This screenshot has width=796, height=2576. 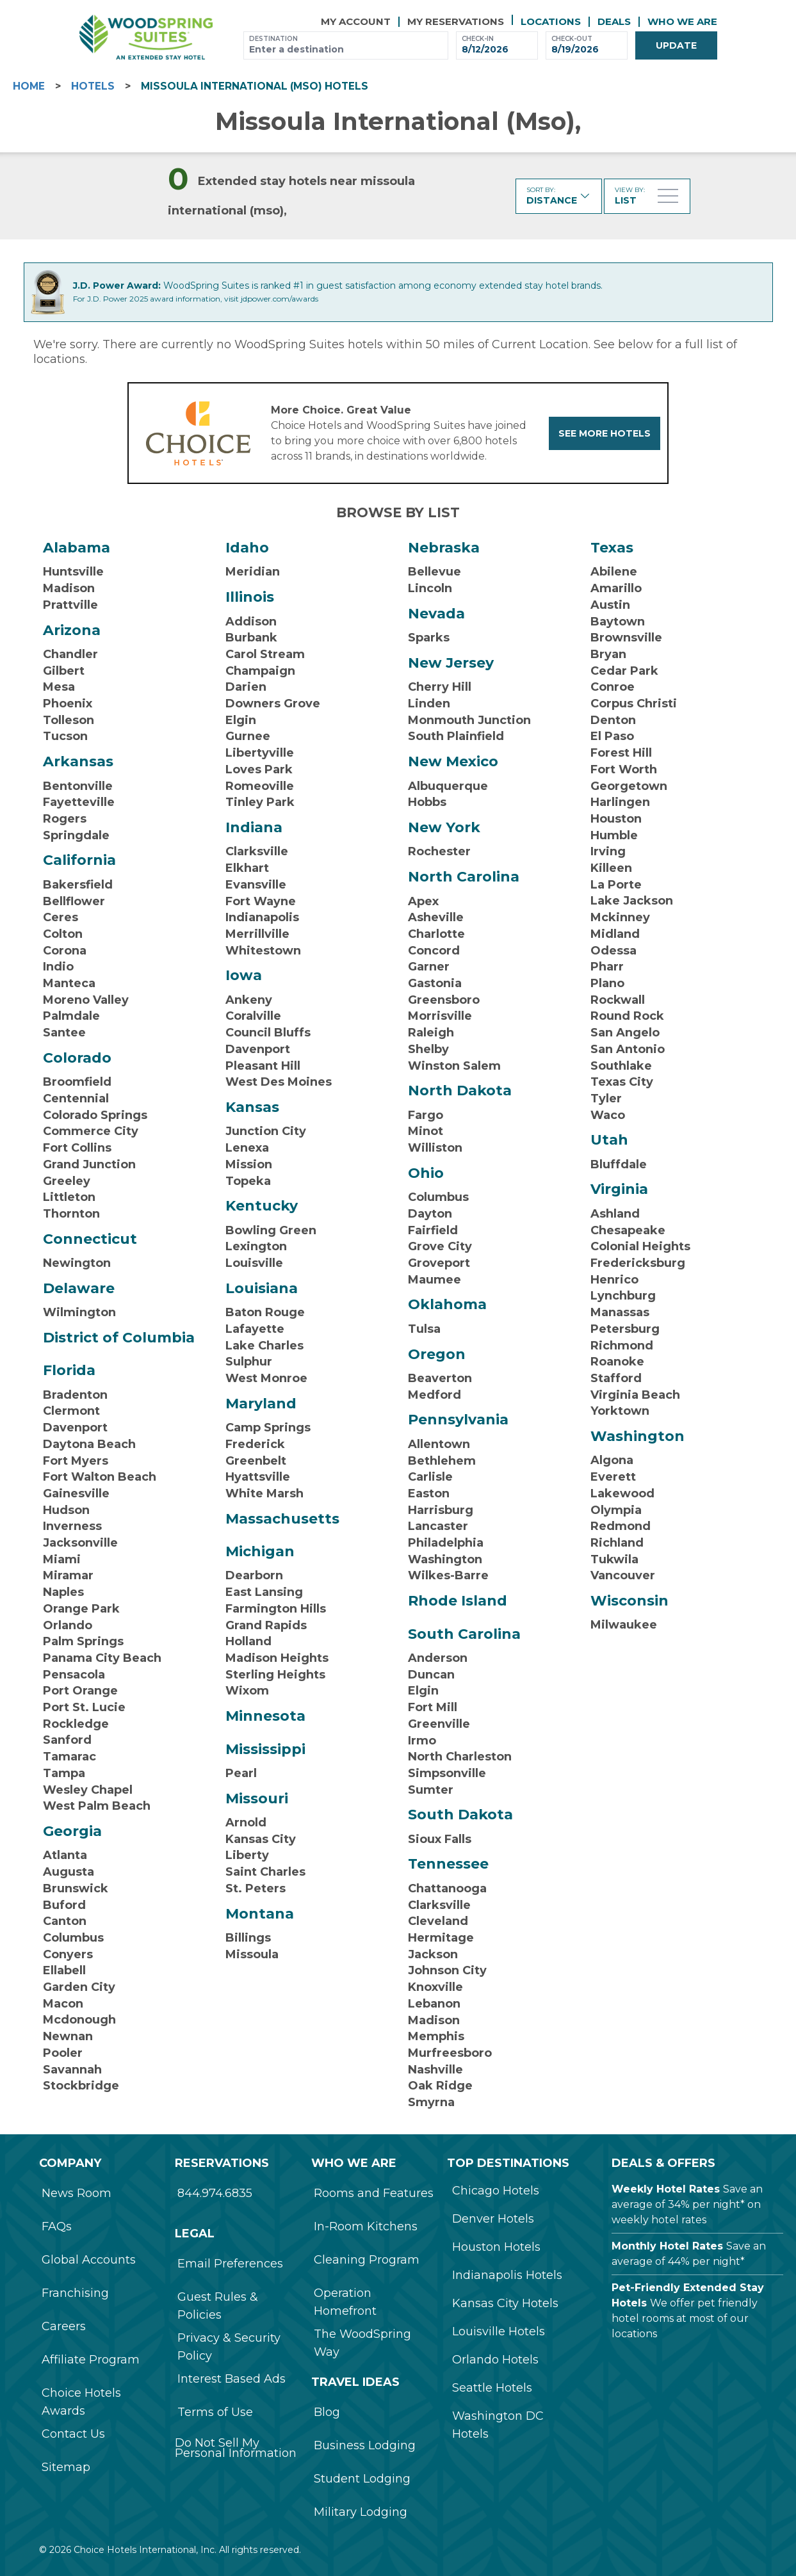 I want to click on Monthly Hotel Rates, so click(x=667, y=2246).